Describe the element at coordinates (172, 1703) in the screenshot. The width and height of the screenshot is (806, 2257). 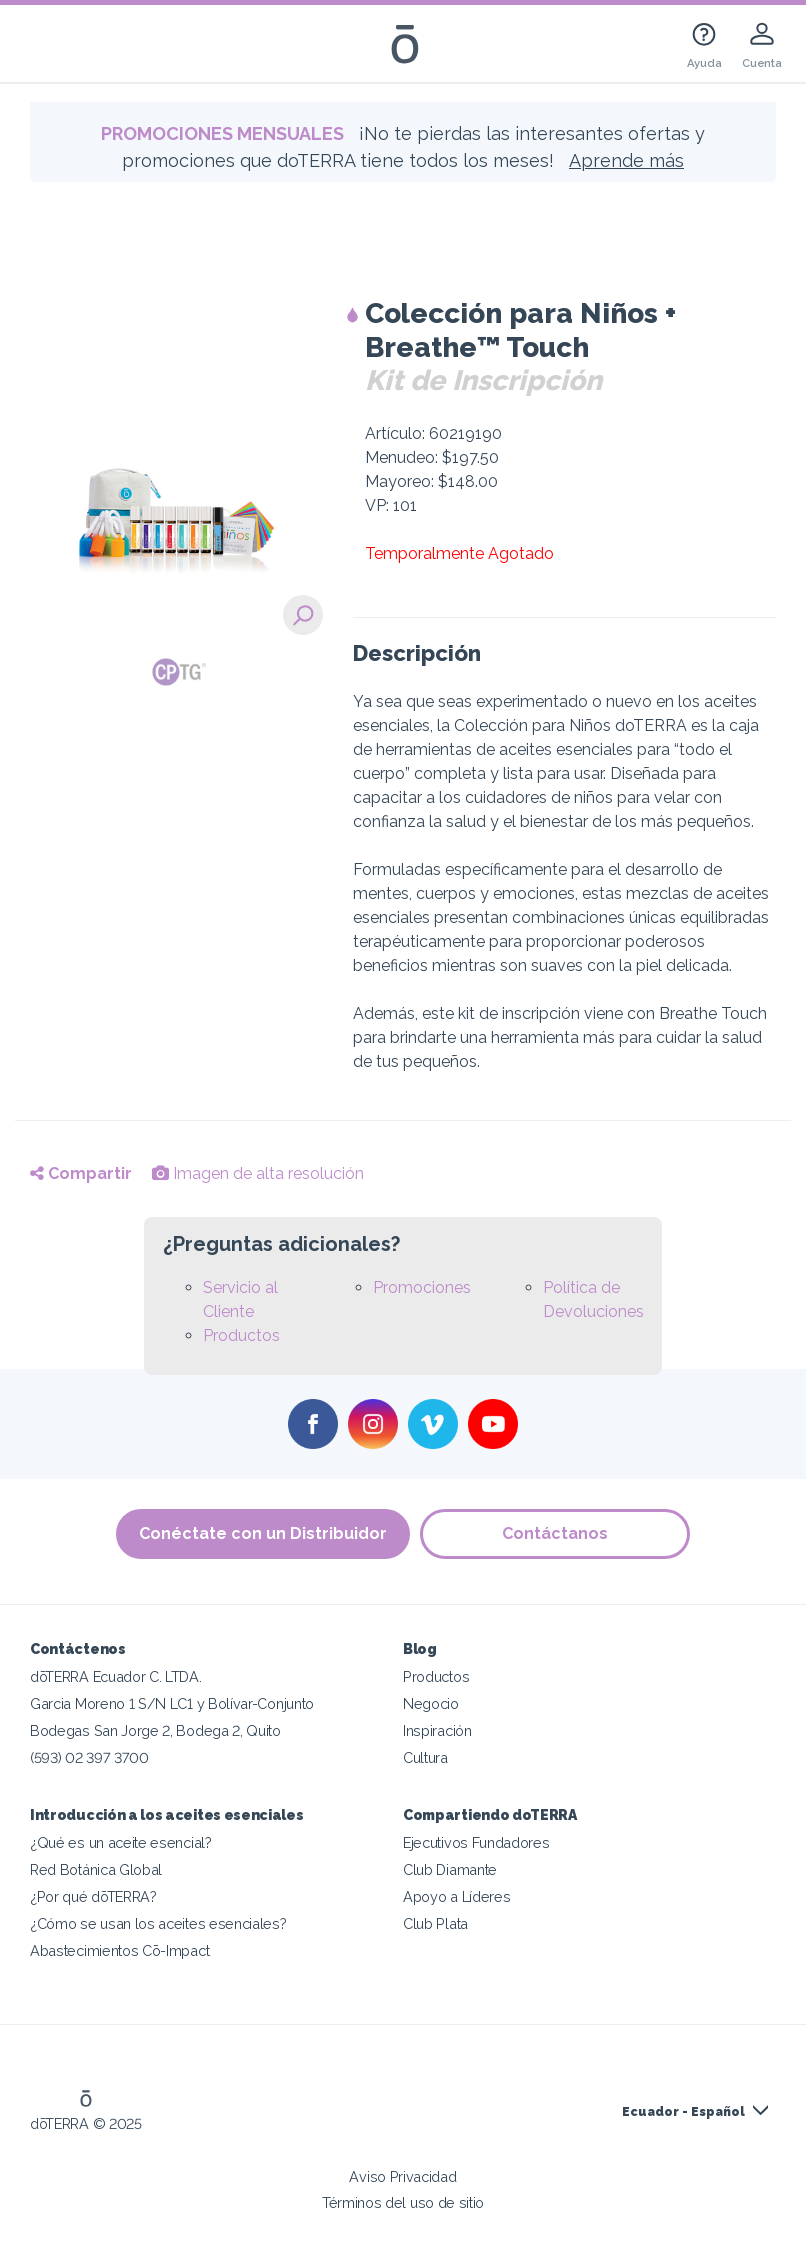
I see `Garcia Moreno 1 S/N LC1 y Bolívar-Conjunto` at that location.